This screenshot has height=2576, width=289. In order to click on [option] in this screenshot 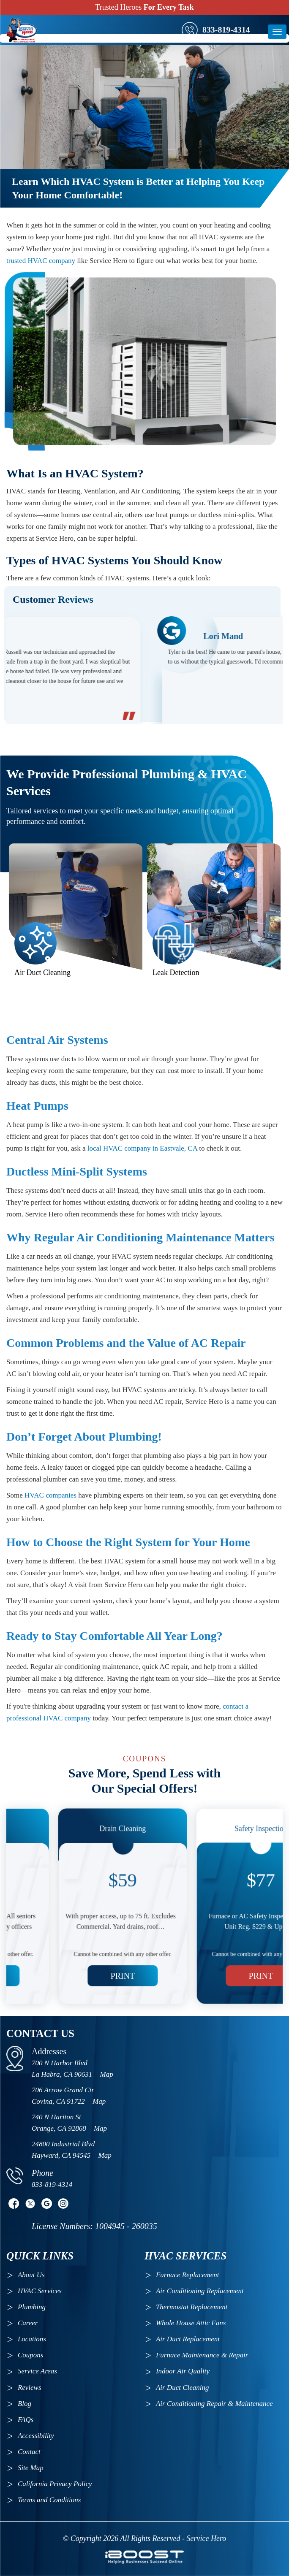, I will do `click(144, 667)`.